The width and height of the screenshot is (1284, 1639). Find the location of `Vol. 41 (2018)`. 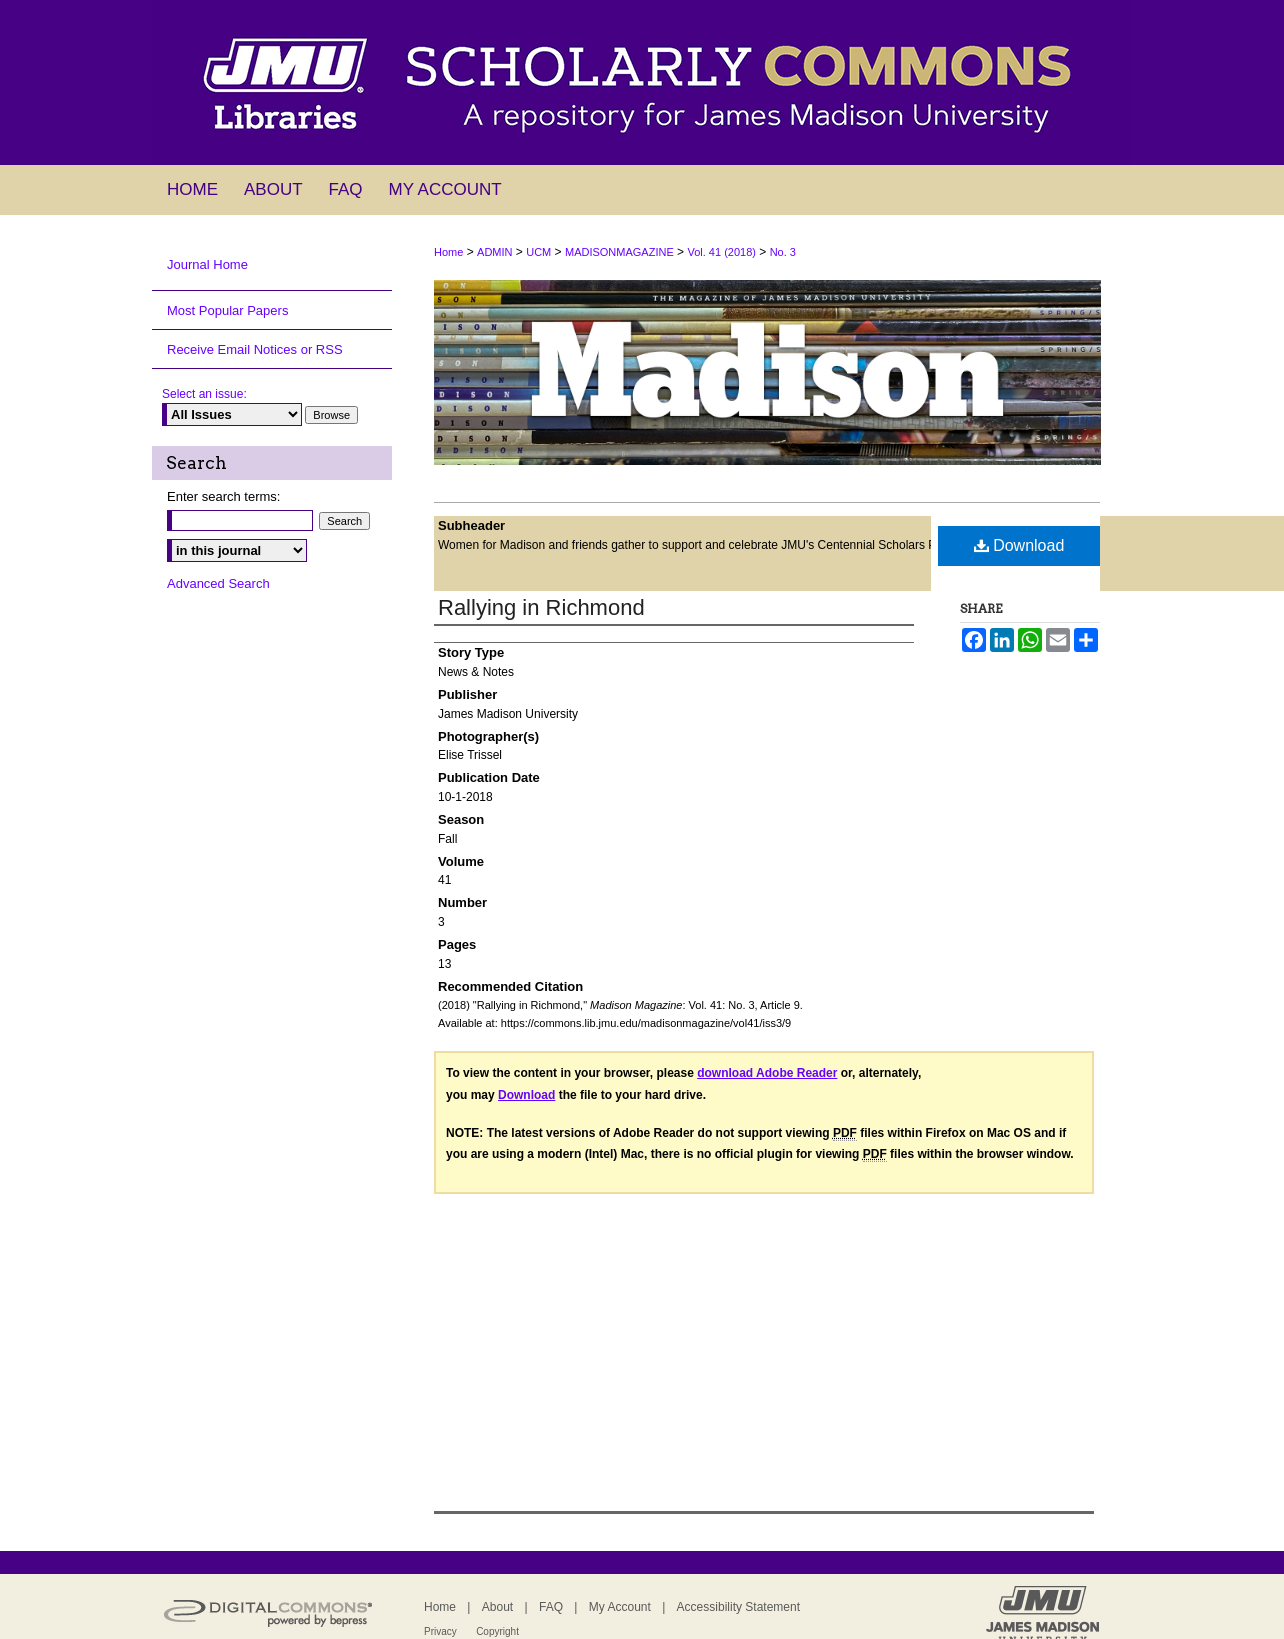

Vol. 41 (2018) is located at coordinates (721, 252).